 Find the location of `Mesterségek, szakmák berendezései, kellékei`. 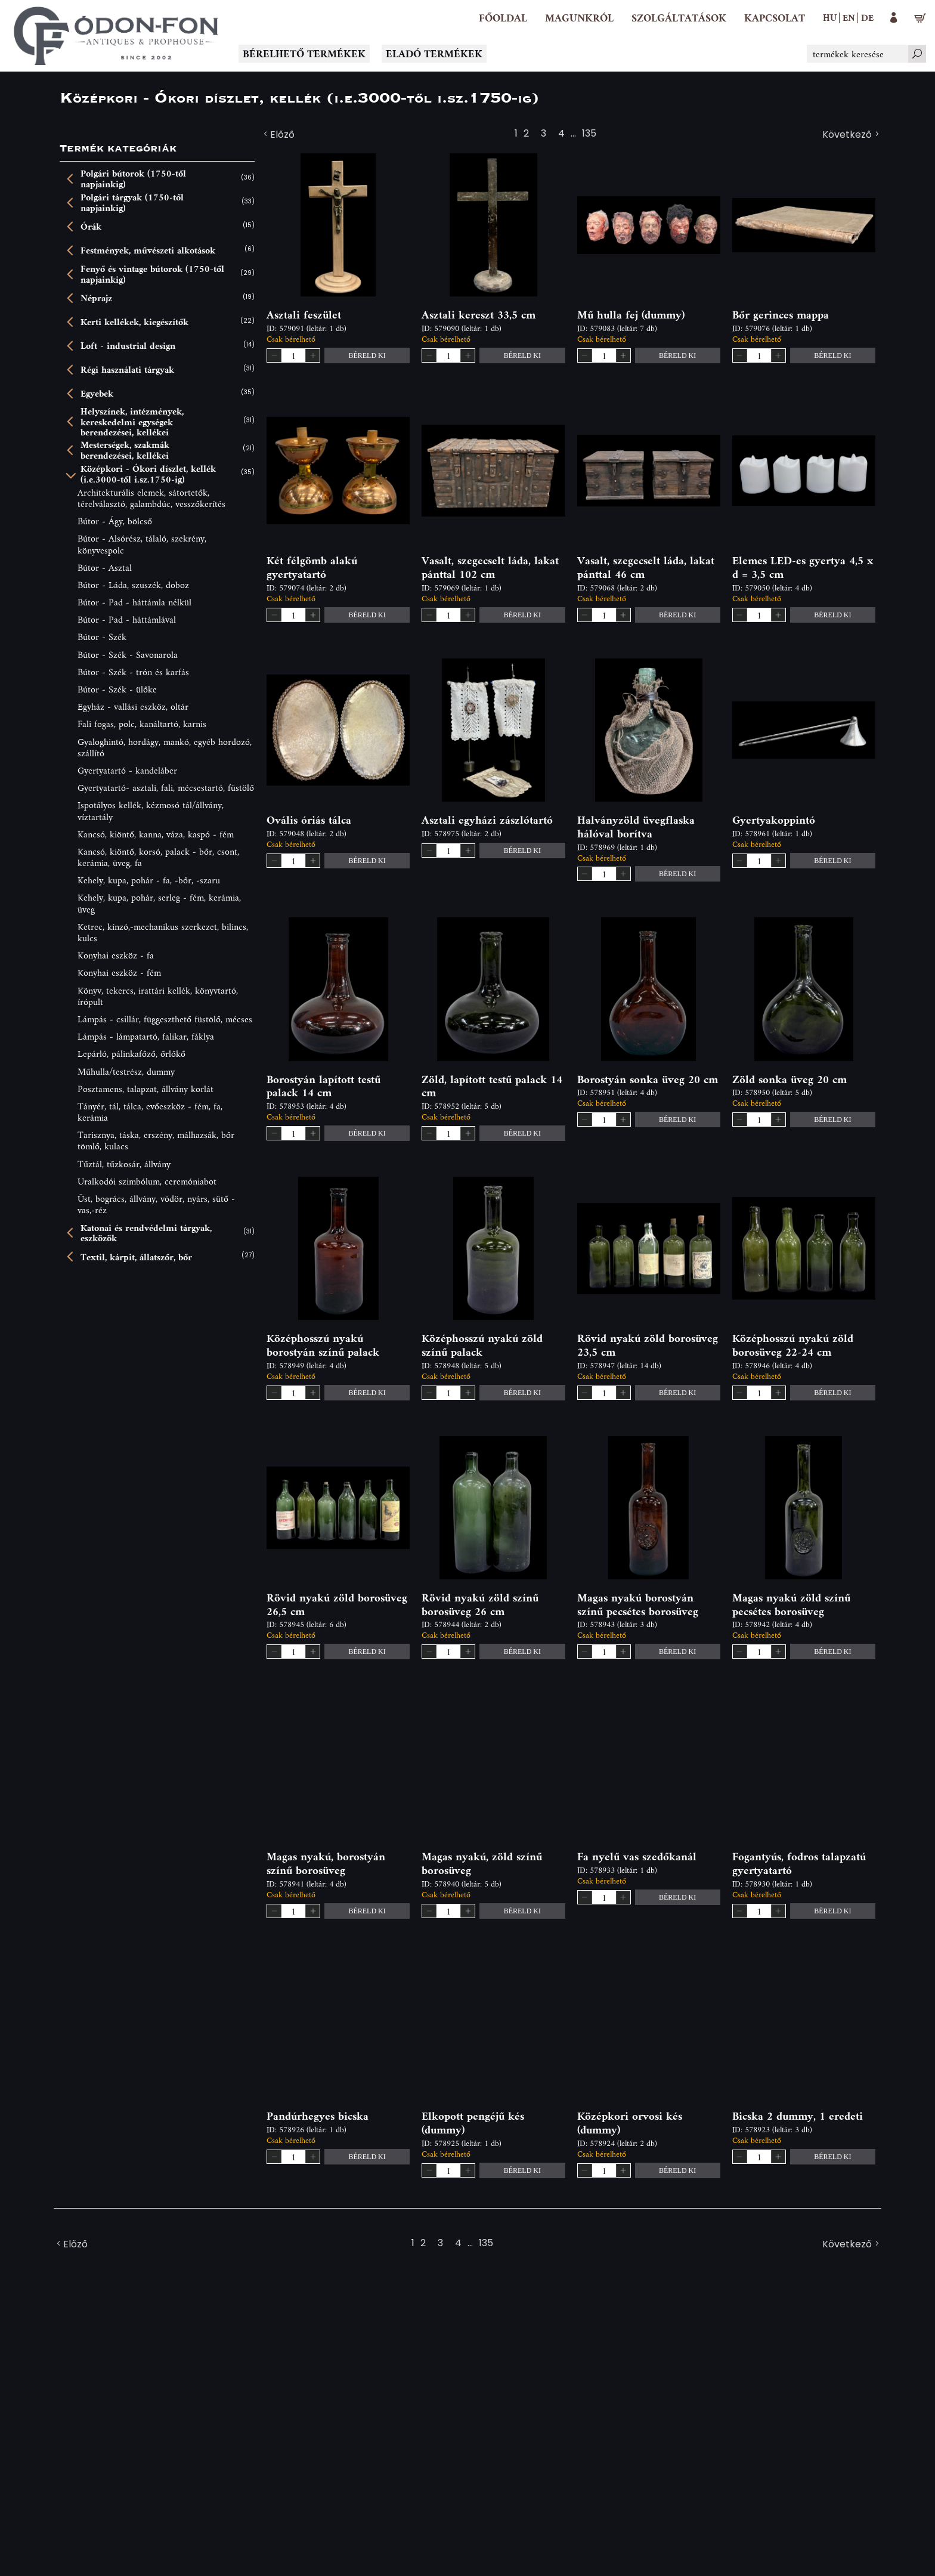

Mesterségek, szakmák berendezései, kellékei is located at coordinates (125, 450).